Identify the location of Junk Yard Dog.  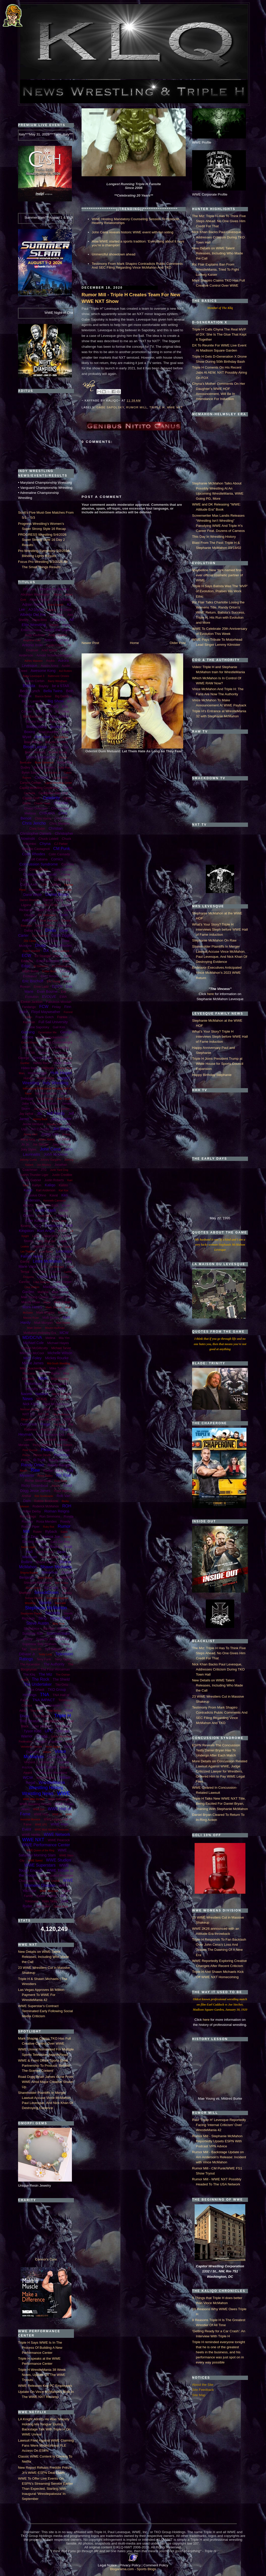
(59, 1169).